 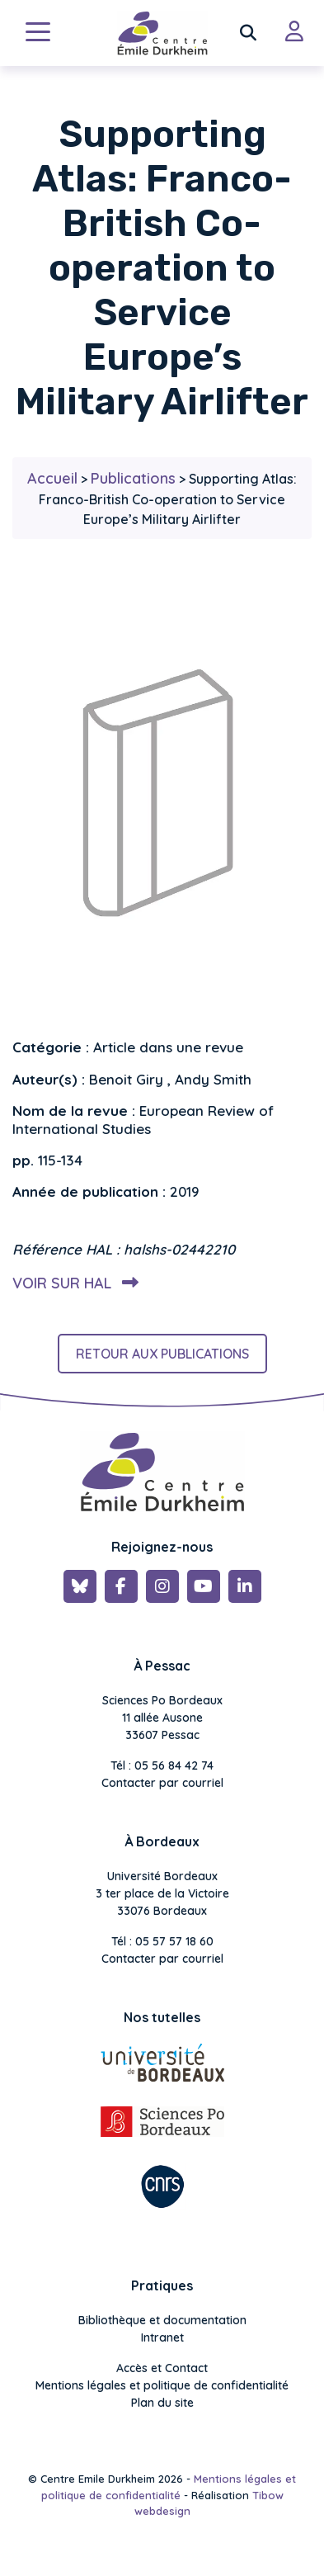 What do you see at coordinates (162, 2385) in the screenshot?
I see `Mentions légales et politique de confidentialité` at bounding box center [162, 2385].